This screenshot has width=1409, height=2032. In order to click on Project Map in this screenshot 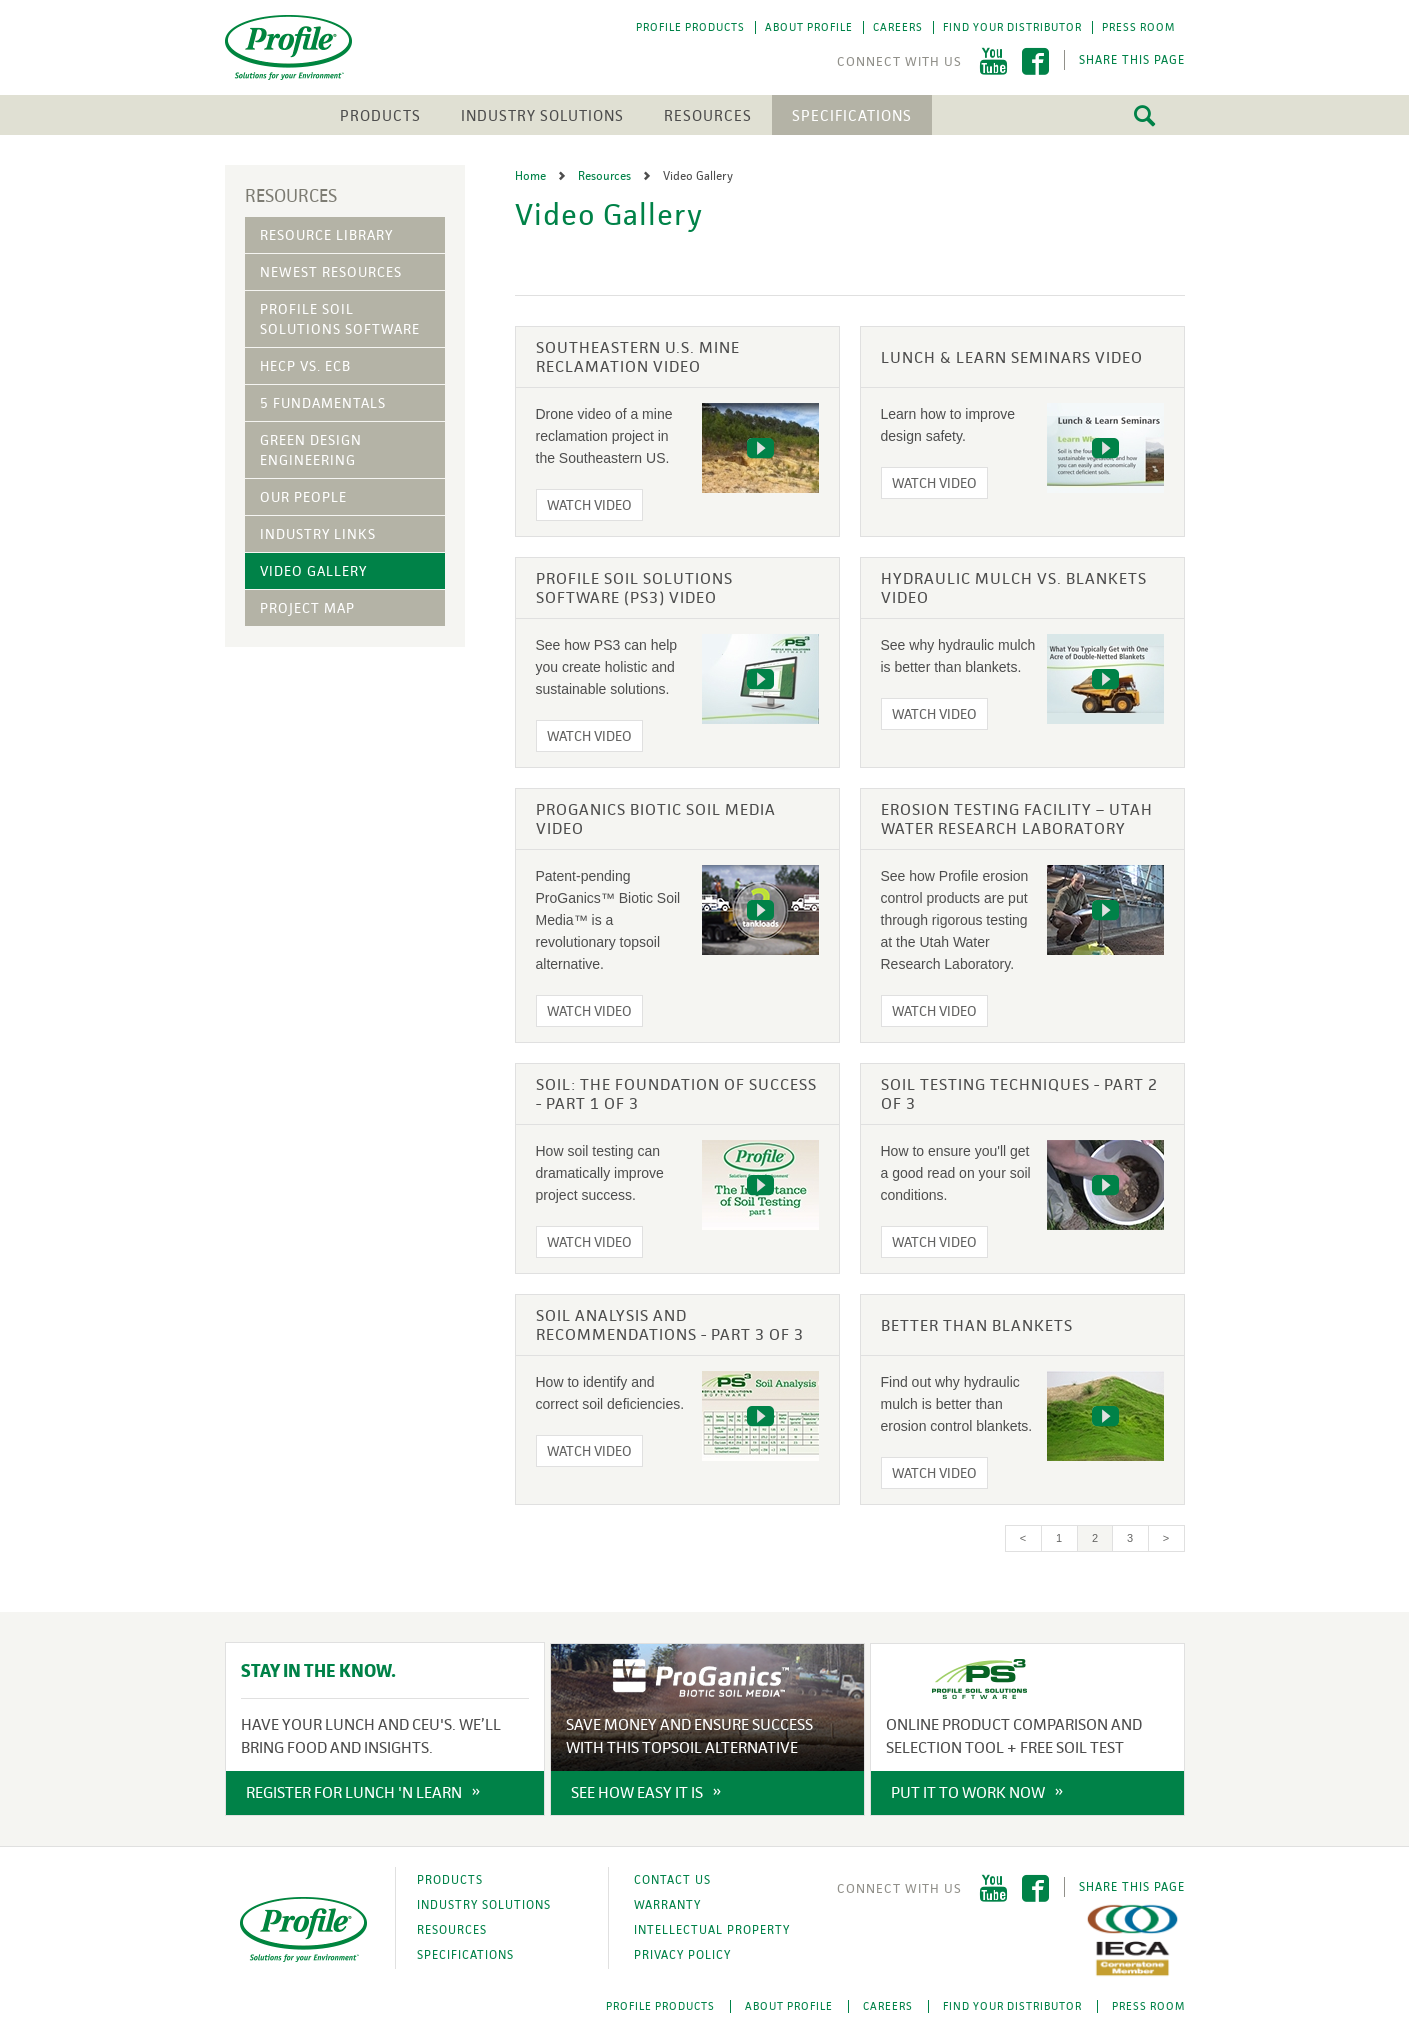, I will do `click(307, 608)`.